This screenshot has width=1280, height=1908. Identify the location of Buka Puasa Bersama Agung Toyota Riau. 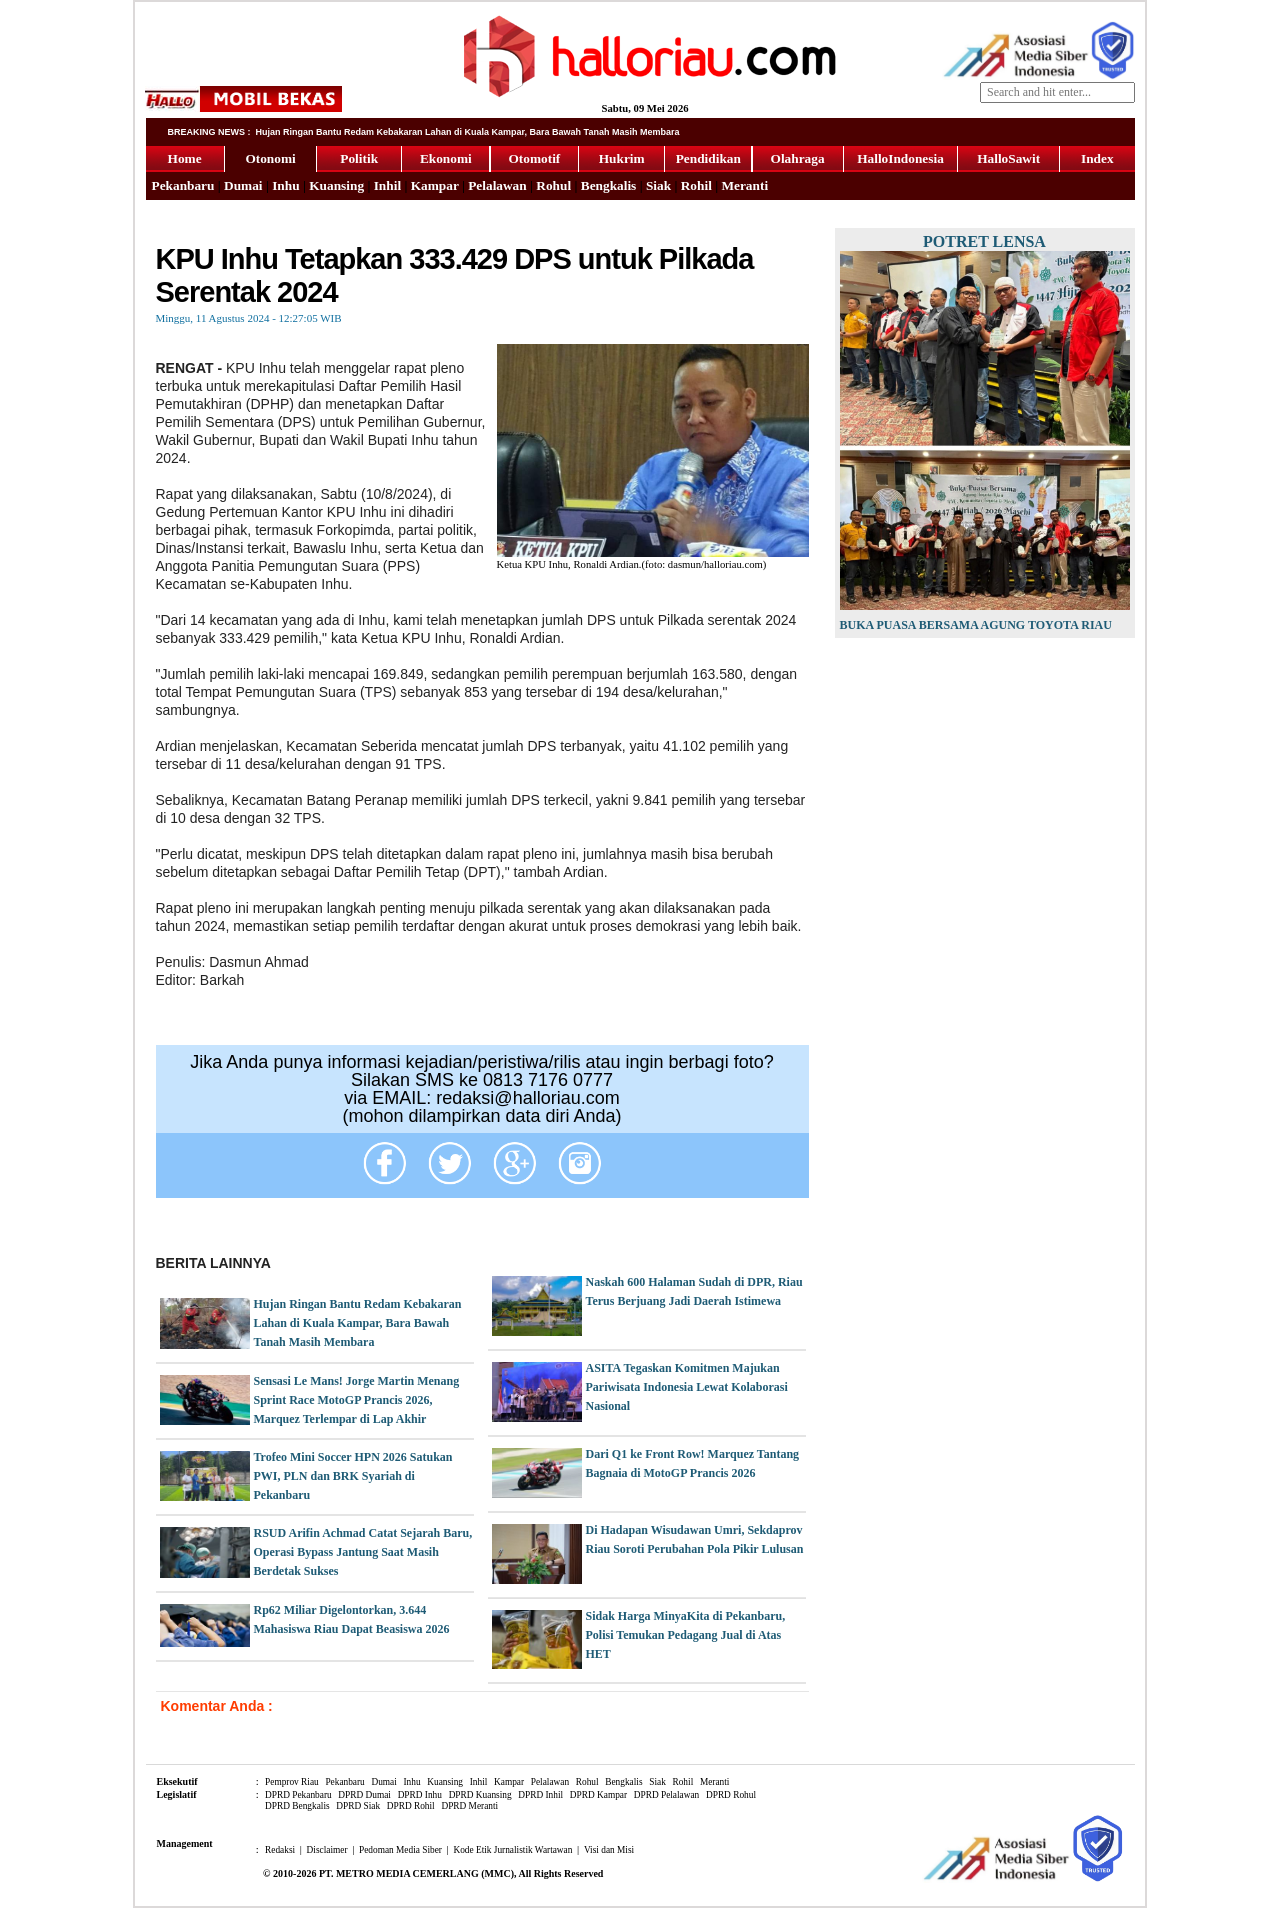
(976, 625).